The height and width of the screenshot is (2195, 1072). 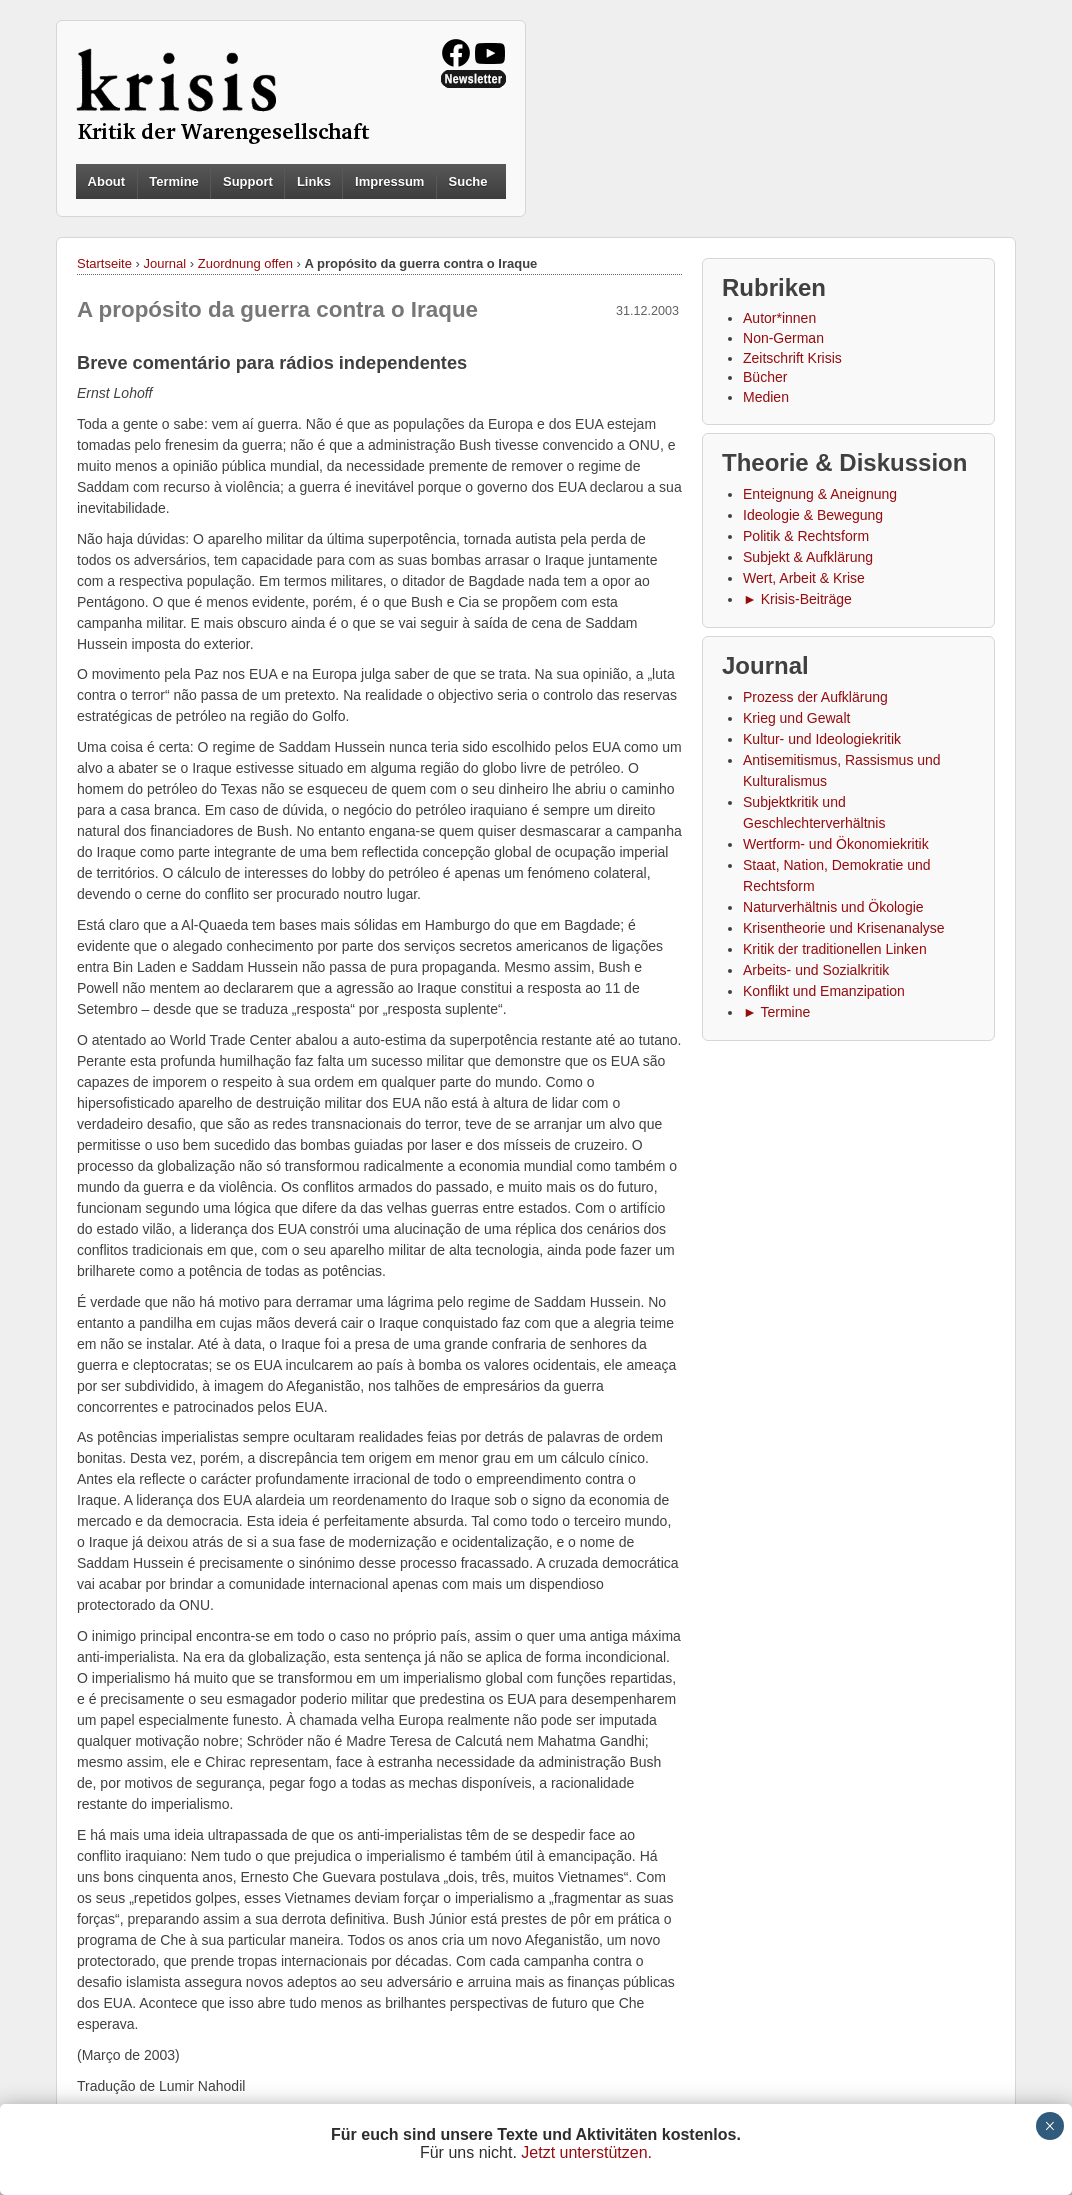 What do you see at coordinates (808, 557) in the screenshot?
I see `Subjekt & Aufklärung` at bounding box center [808, 557].